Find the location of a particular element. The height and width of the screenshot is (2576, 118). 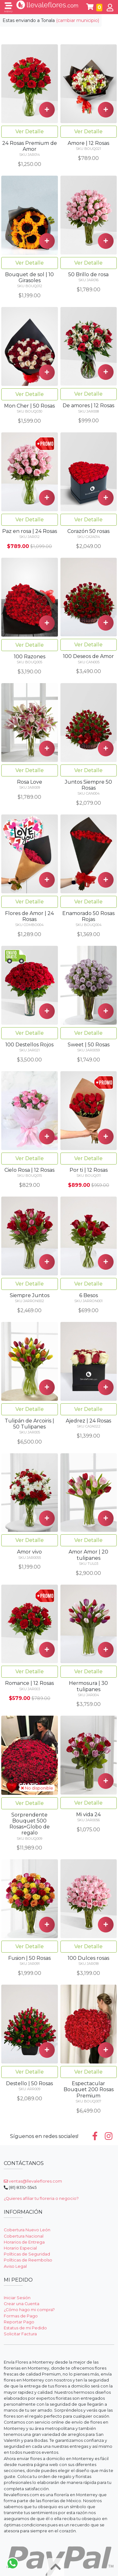

Crear una Cuenta is located at coordinates (21, 2303).